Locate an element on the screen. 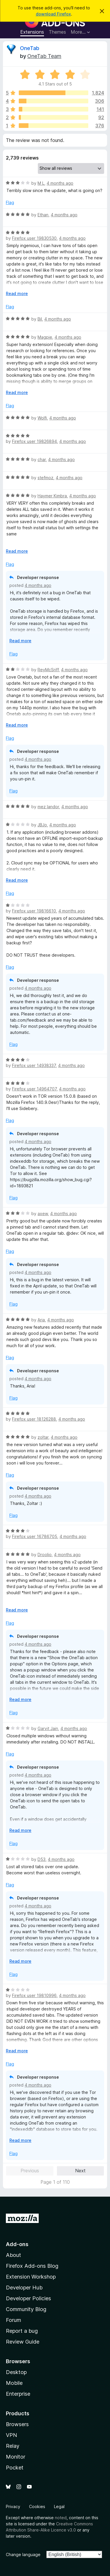 The image size is (110, 2576). Firefox user 19826894 is located at coordinates (34, 441).